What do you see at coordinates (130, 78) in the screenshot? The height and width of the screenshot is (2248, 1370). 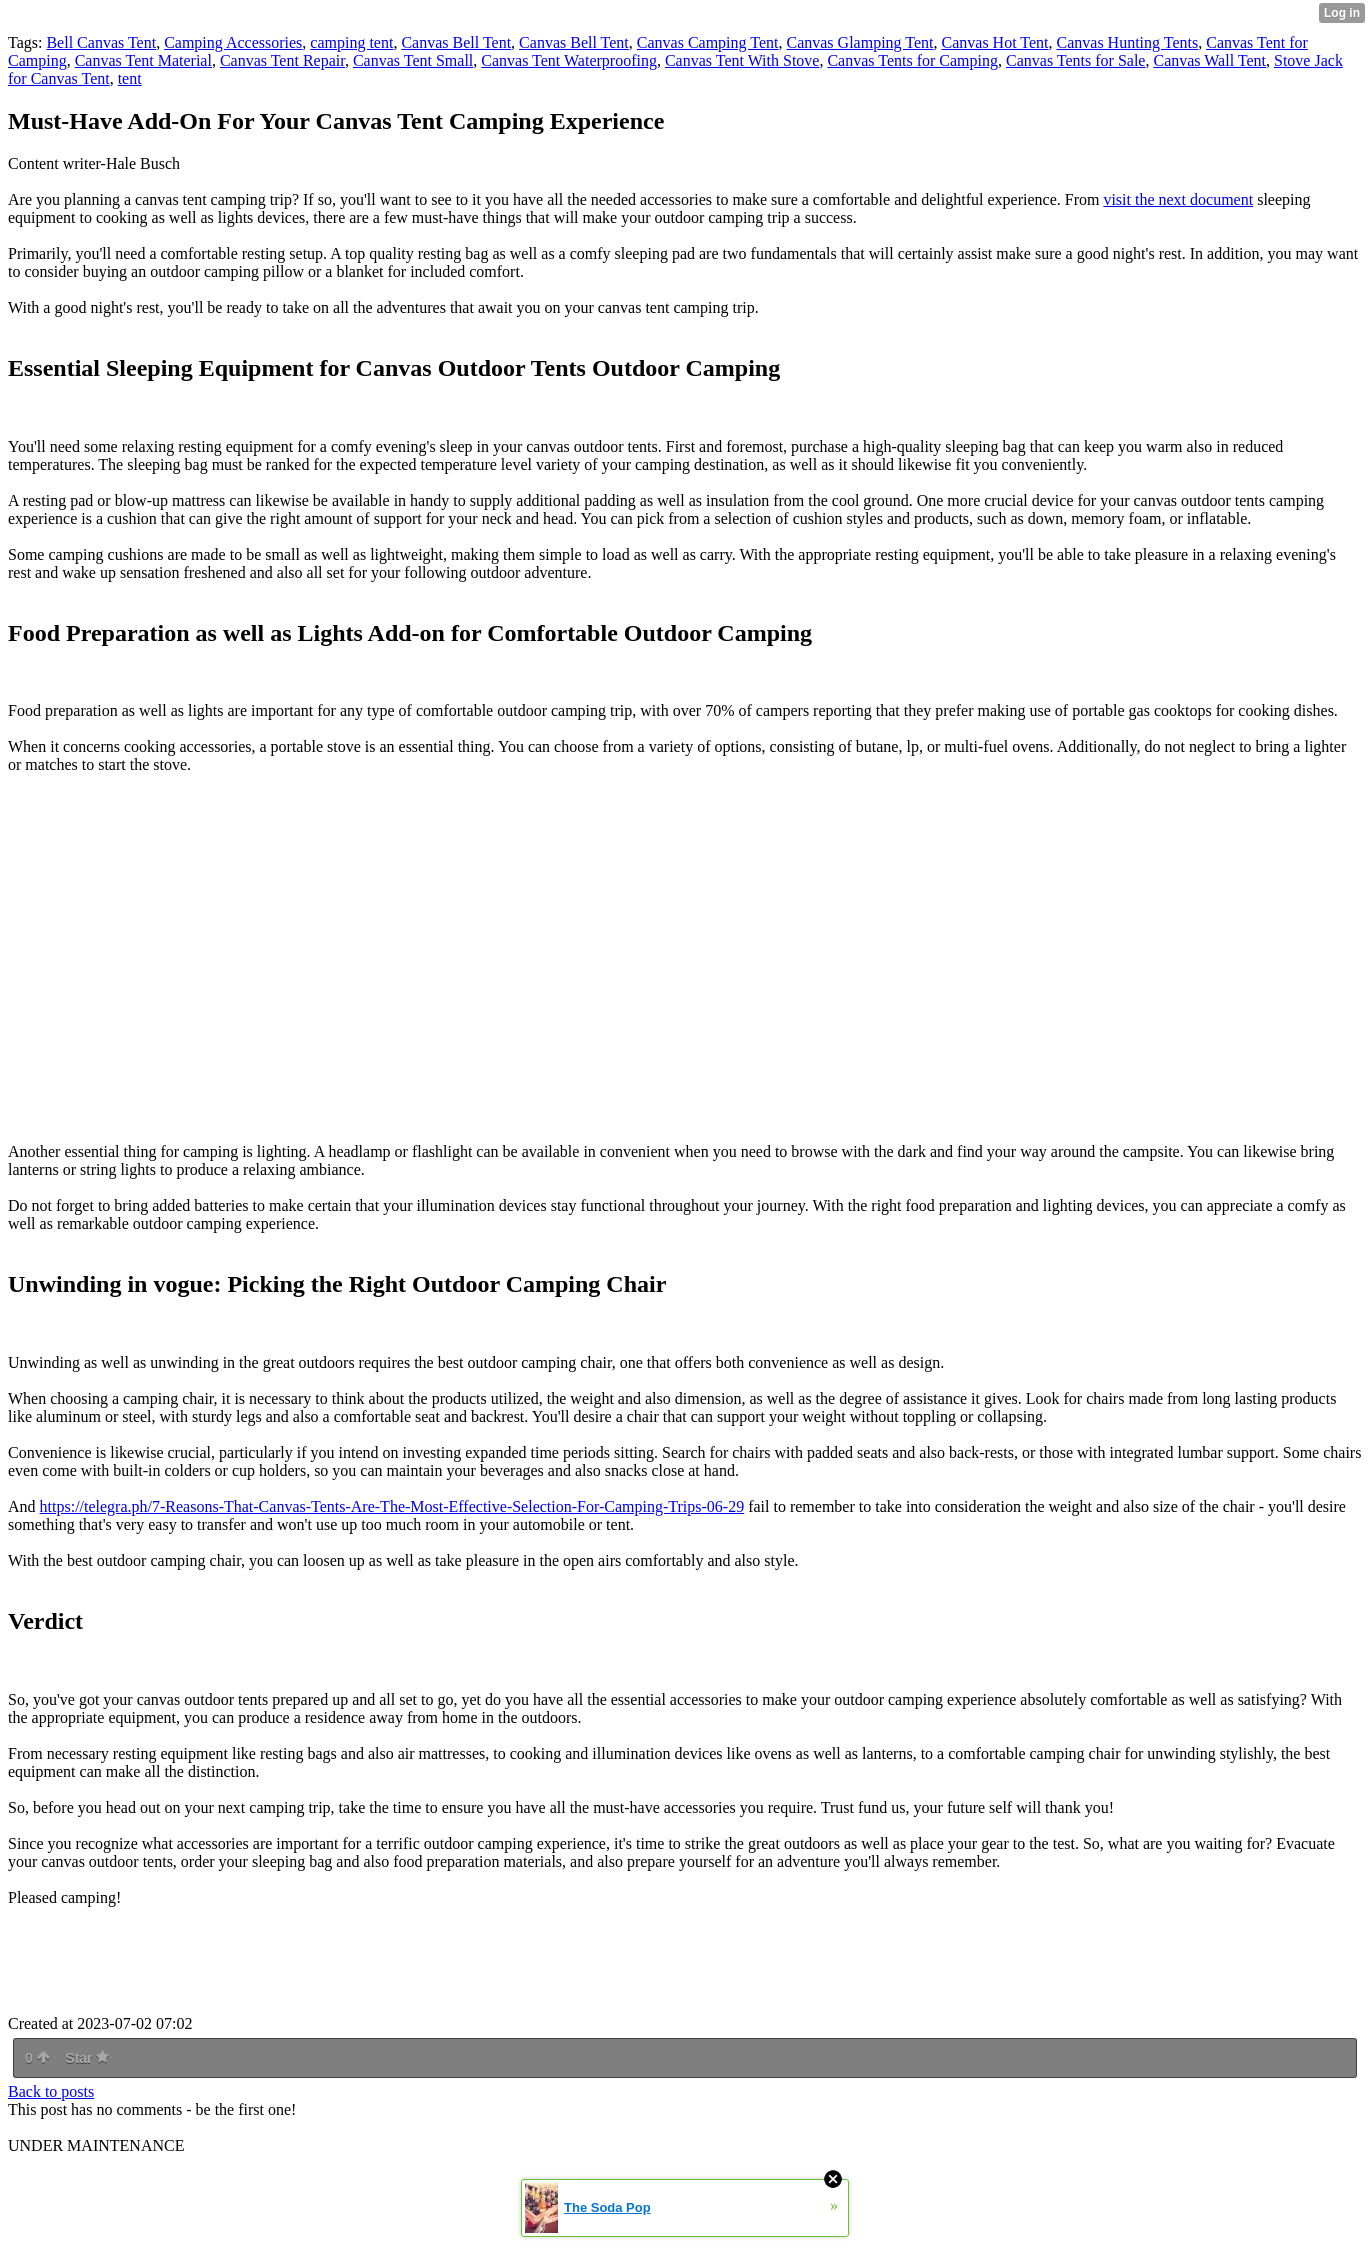 I see `tent` at bounding box center [130, 78].